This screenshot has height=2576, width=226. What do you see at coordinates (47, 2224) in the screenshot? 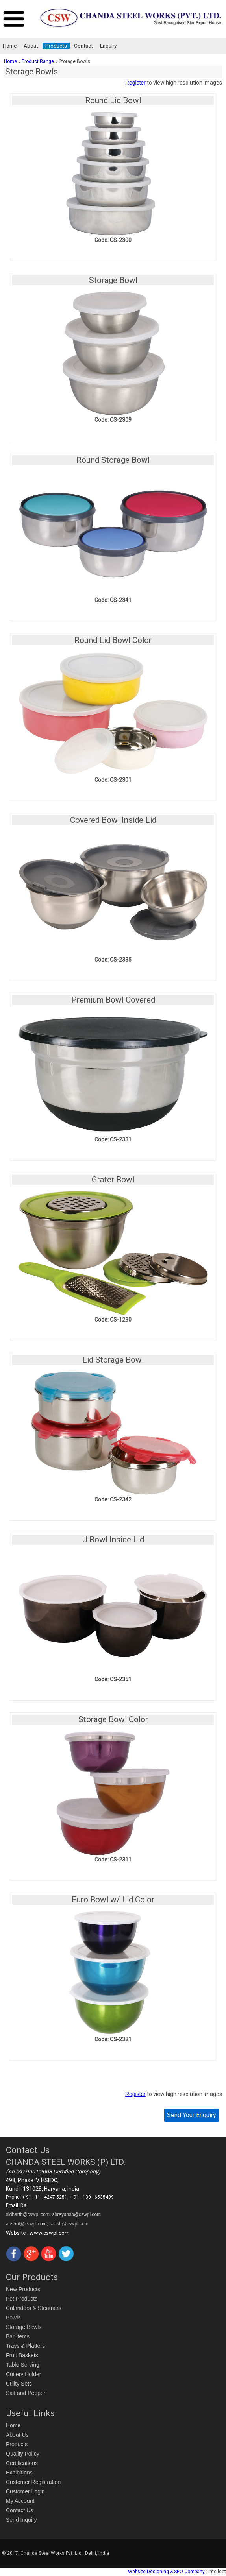
I see `anshul@cswpl.com, satish@cswpl.com` at bounding box center [47, 2224].